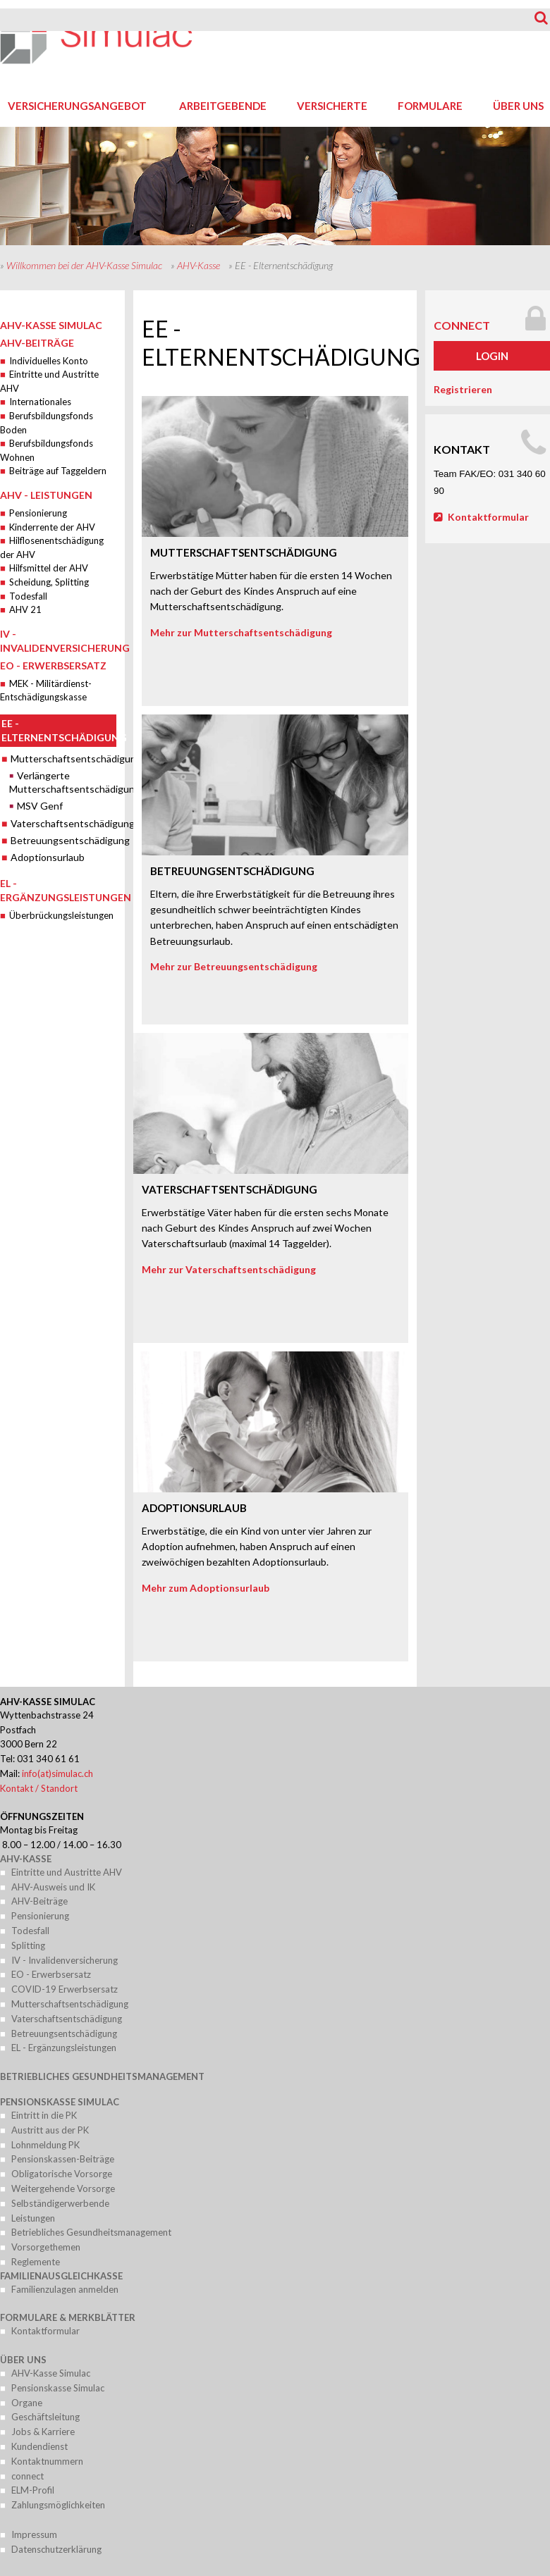  What do you see at coordinates (25, 609) in the screenshot?
I see `AHV 21` at bounding box center [25, 609].